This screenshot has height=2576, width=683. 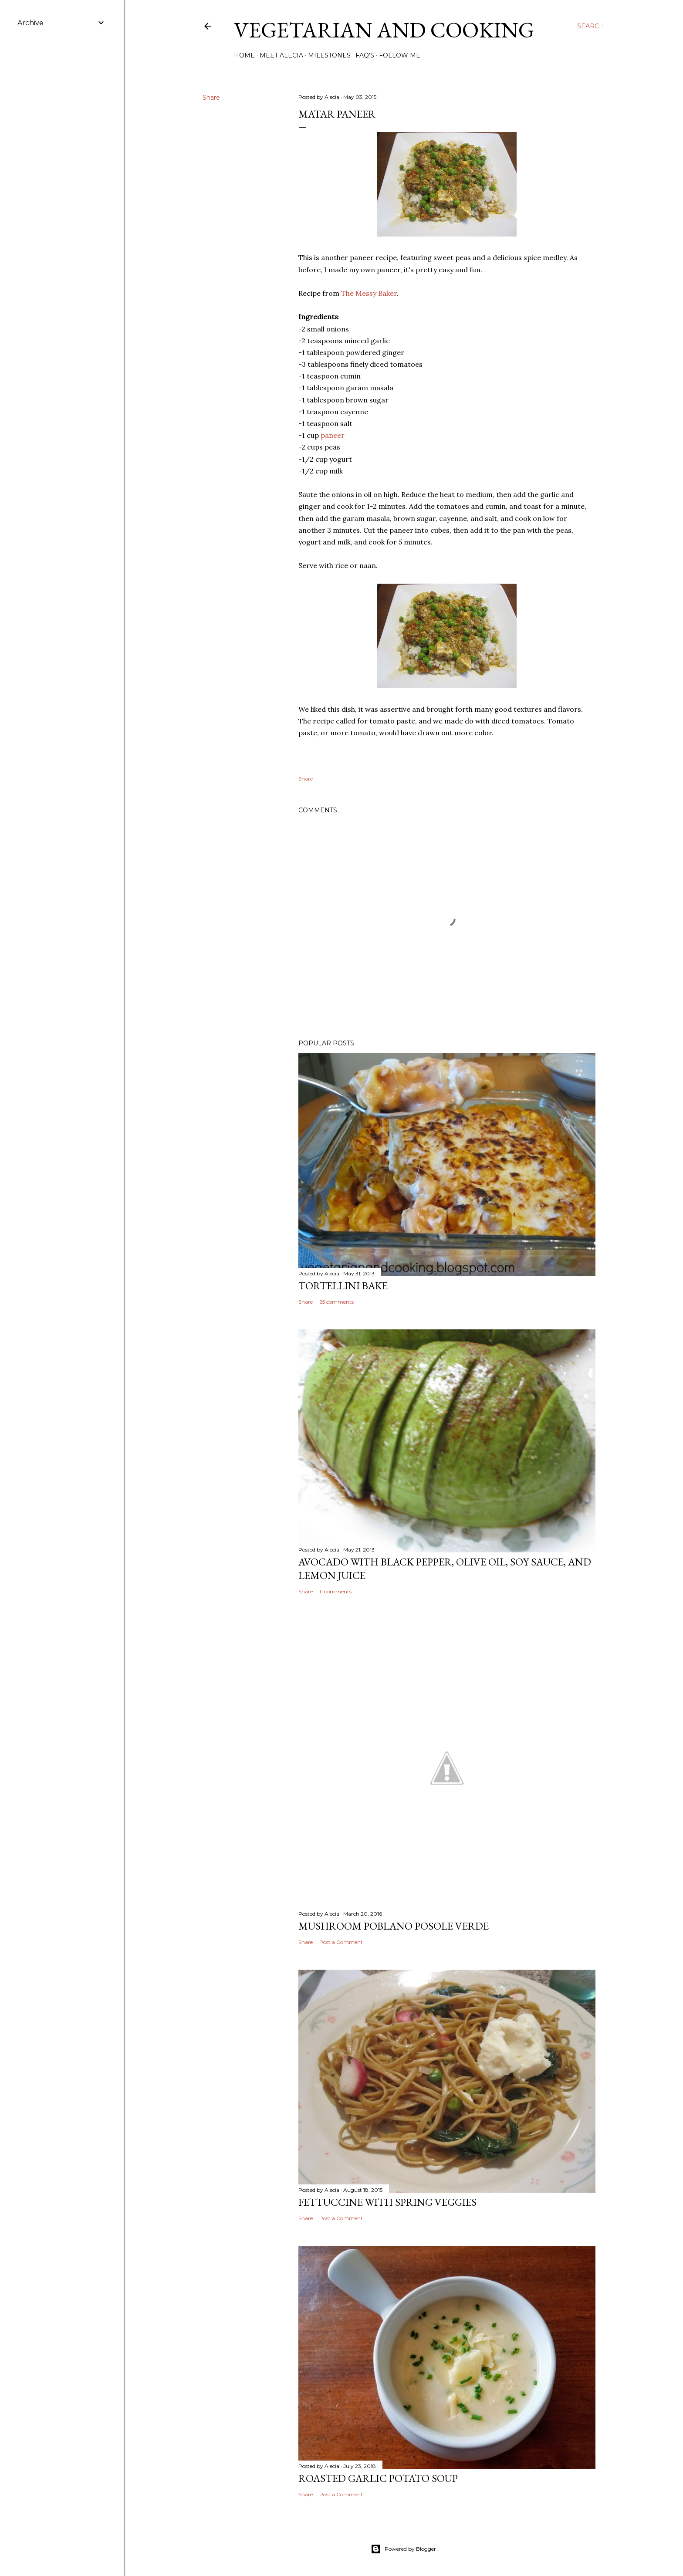 I want to click on Vegetarian and Cooking, so click(x=384, y=30).